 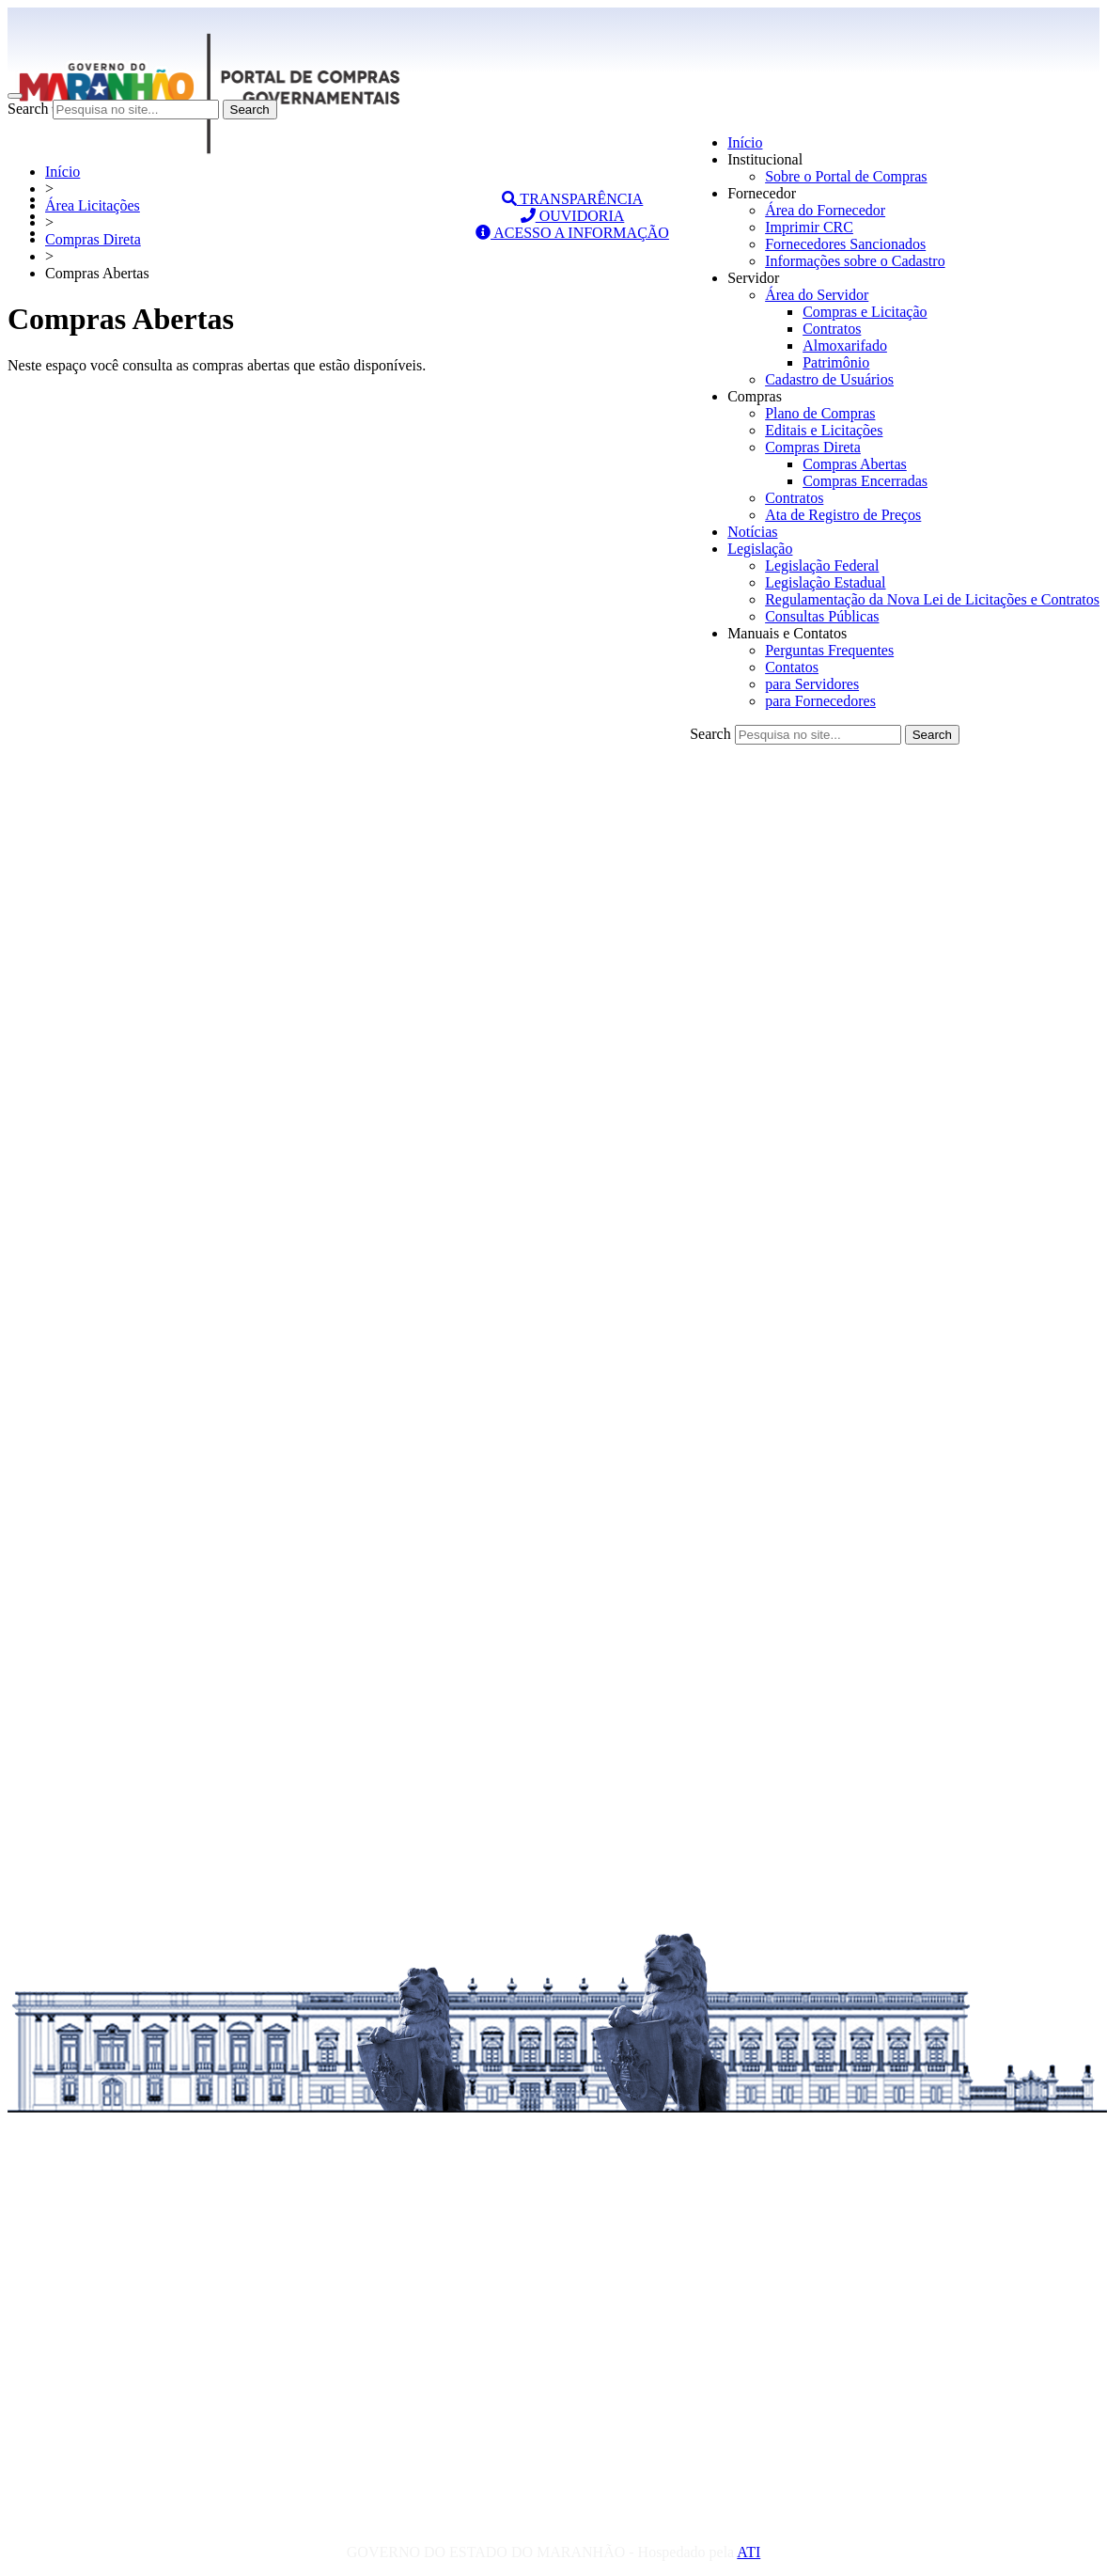 What do you see at coordinates (812, 684) in the screenshot?
I see `para Servidores` at bounding box center [812, 684].